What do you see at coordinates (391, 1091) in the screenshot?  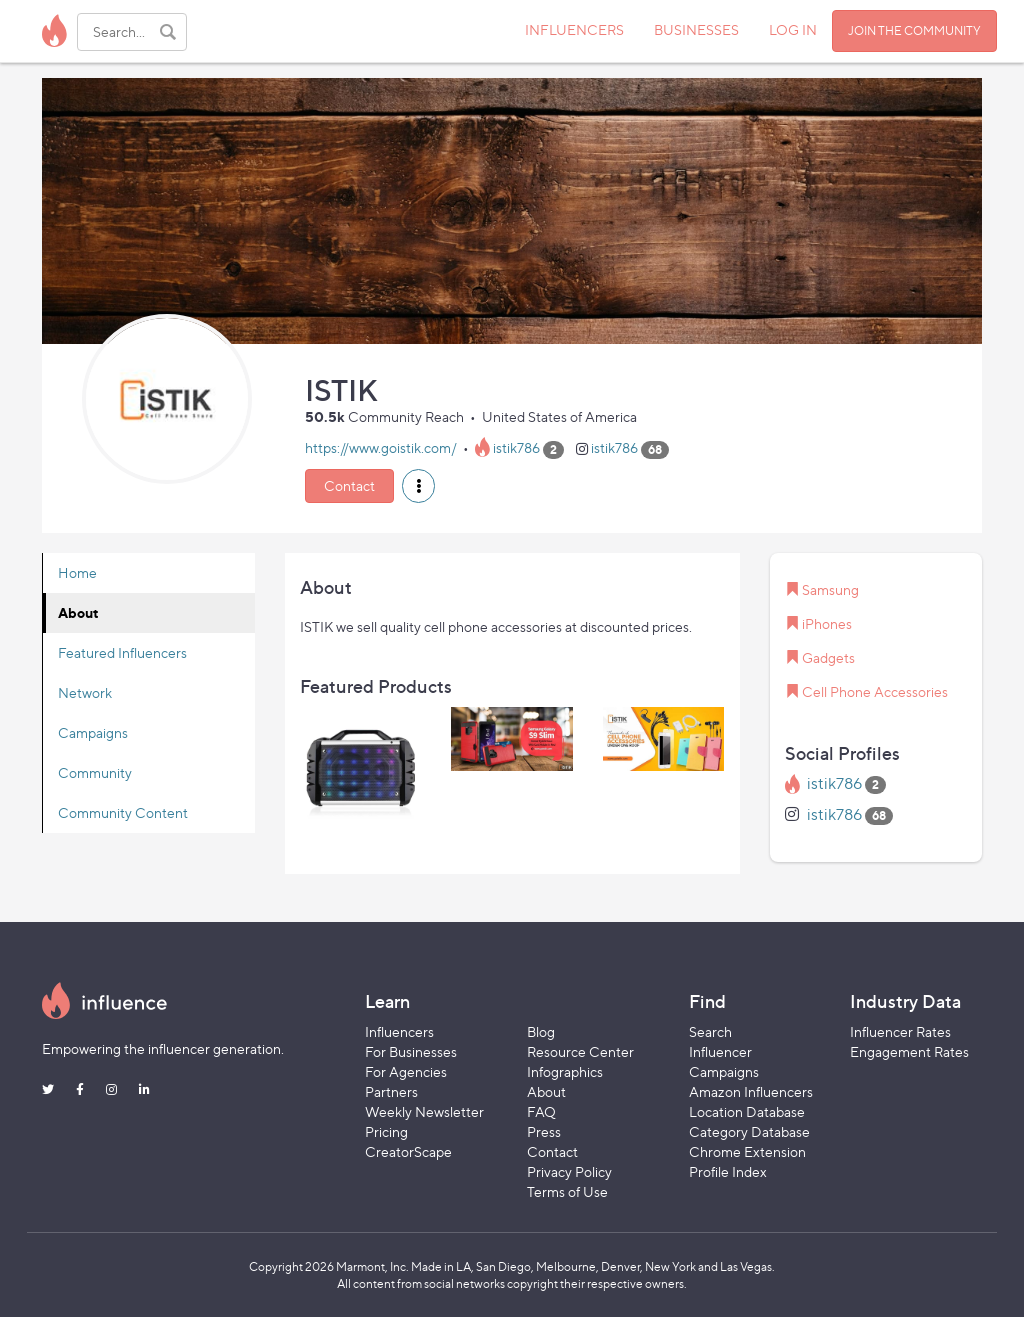 I see `Partners` at bounding box center [391, 1091].